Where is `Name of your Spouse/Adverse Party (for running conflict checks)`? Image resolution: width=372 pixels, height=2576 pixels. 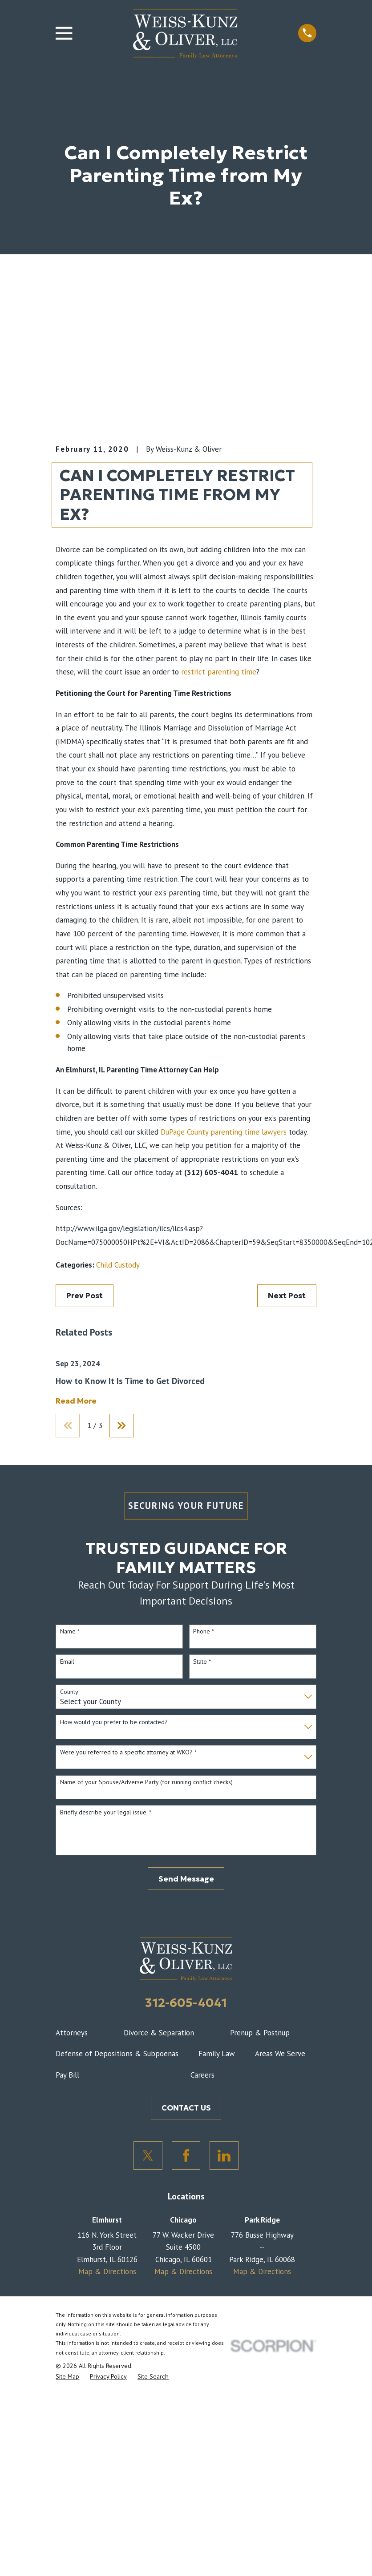
Name of your Spouse/Adverse Party (for running conflict checks) is located at coordinates (146, 1783).